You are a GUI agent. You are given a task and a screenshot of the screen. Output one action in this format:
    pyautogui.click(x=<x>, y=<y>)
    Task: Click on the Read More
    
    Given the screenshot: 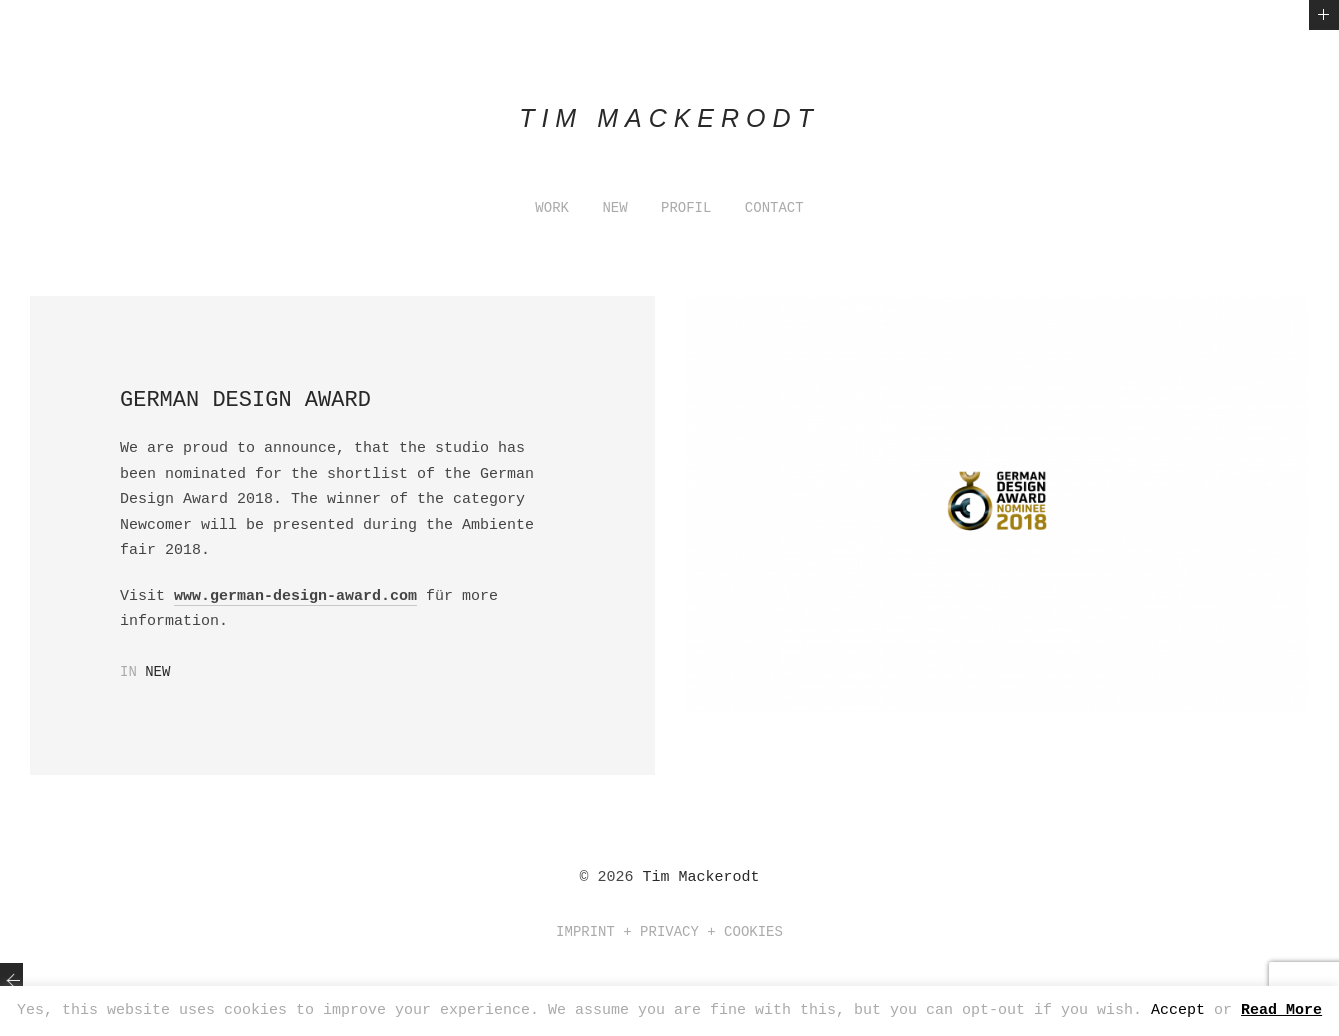 What is the action you would take?
    pyautogui.click(x=1281, y=1010)
    